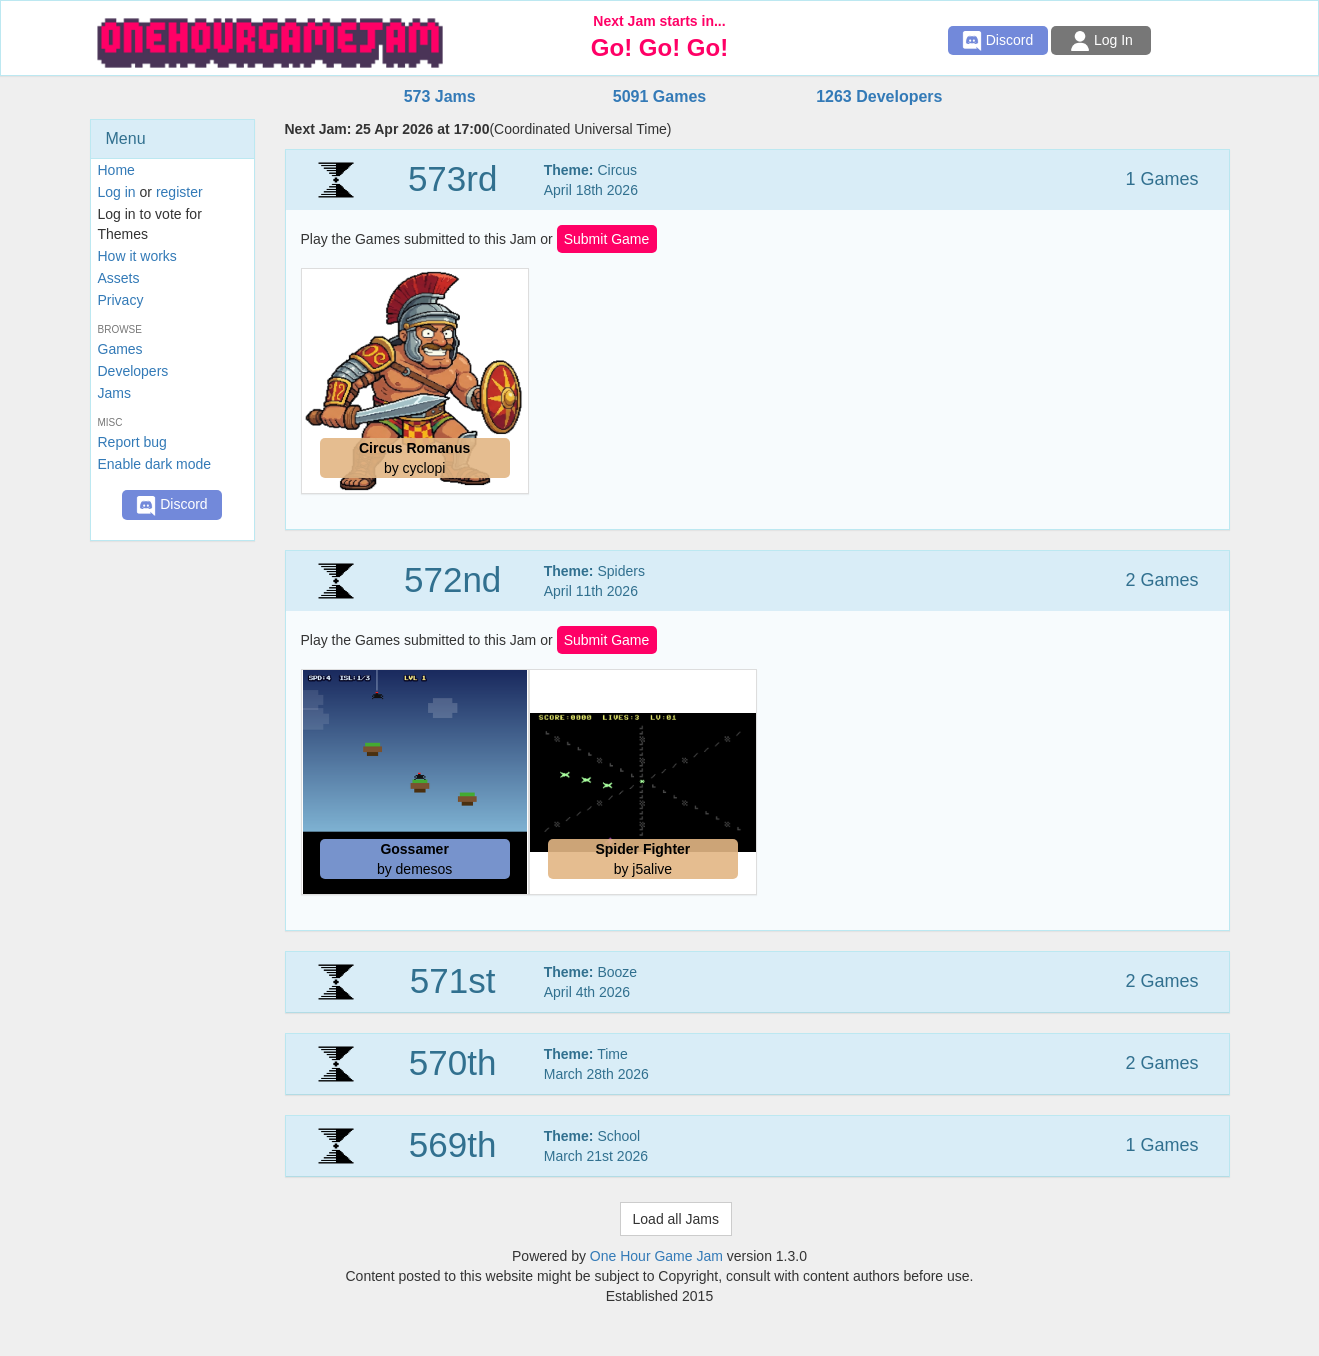 This screenshot has width=1319, height=1356. What do you see at coordinates (656, 1256) in the screenshot?
I see `One Hour Game Jam` at bounding box center [656, 1256].